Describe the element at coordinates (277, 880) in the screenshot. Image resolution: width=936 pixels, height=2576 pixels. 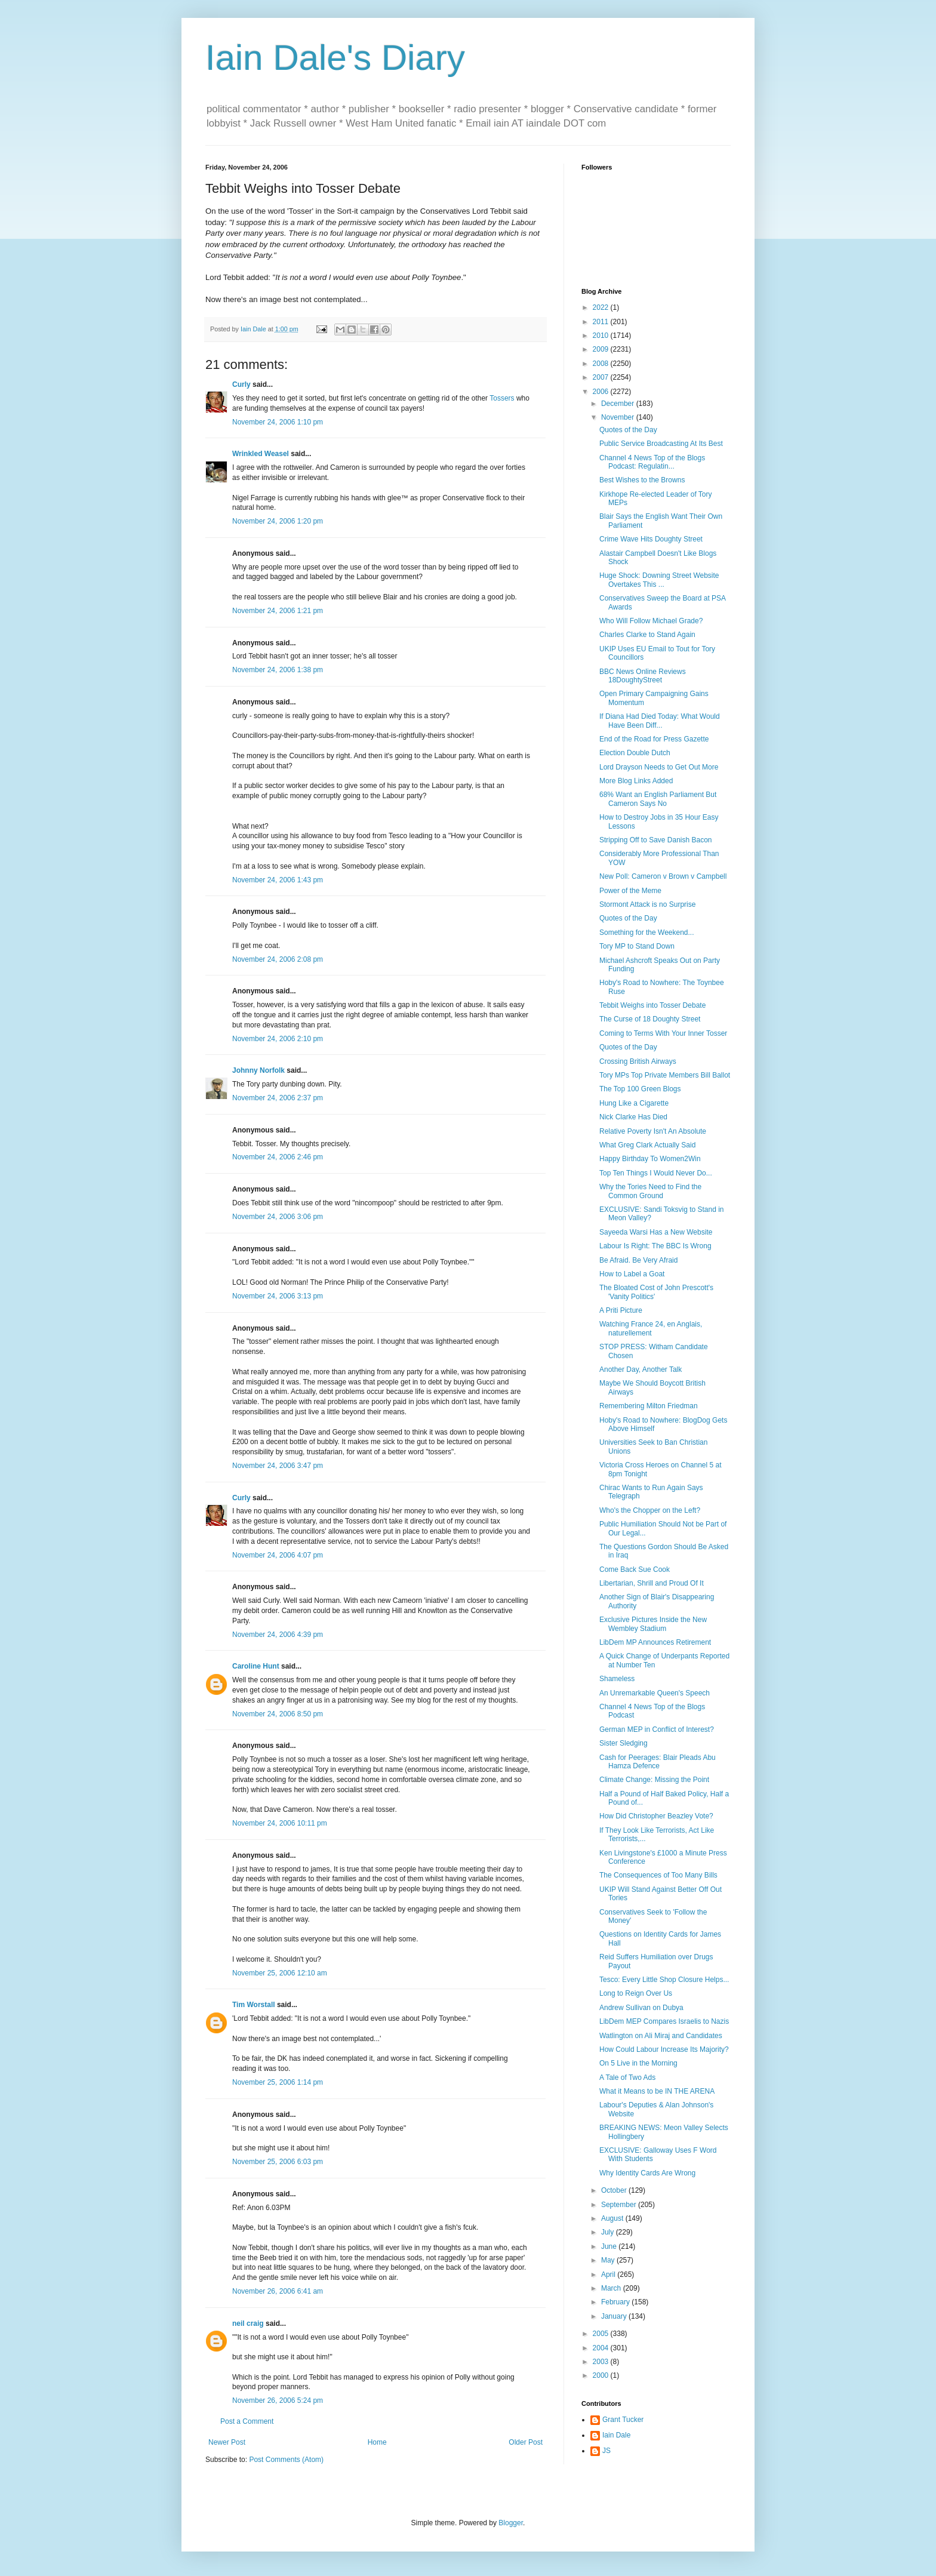
I see `November 24, 2006 1:43 pm` at that location.